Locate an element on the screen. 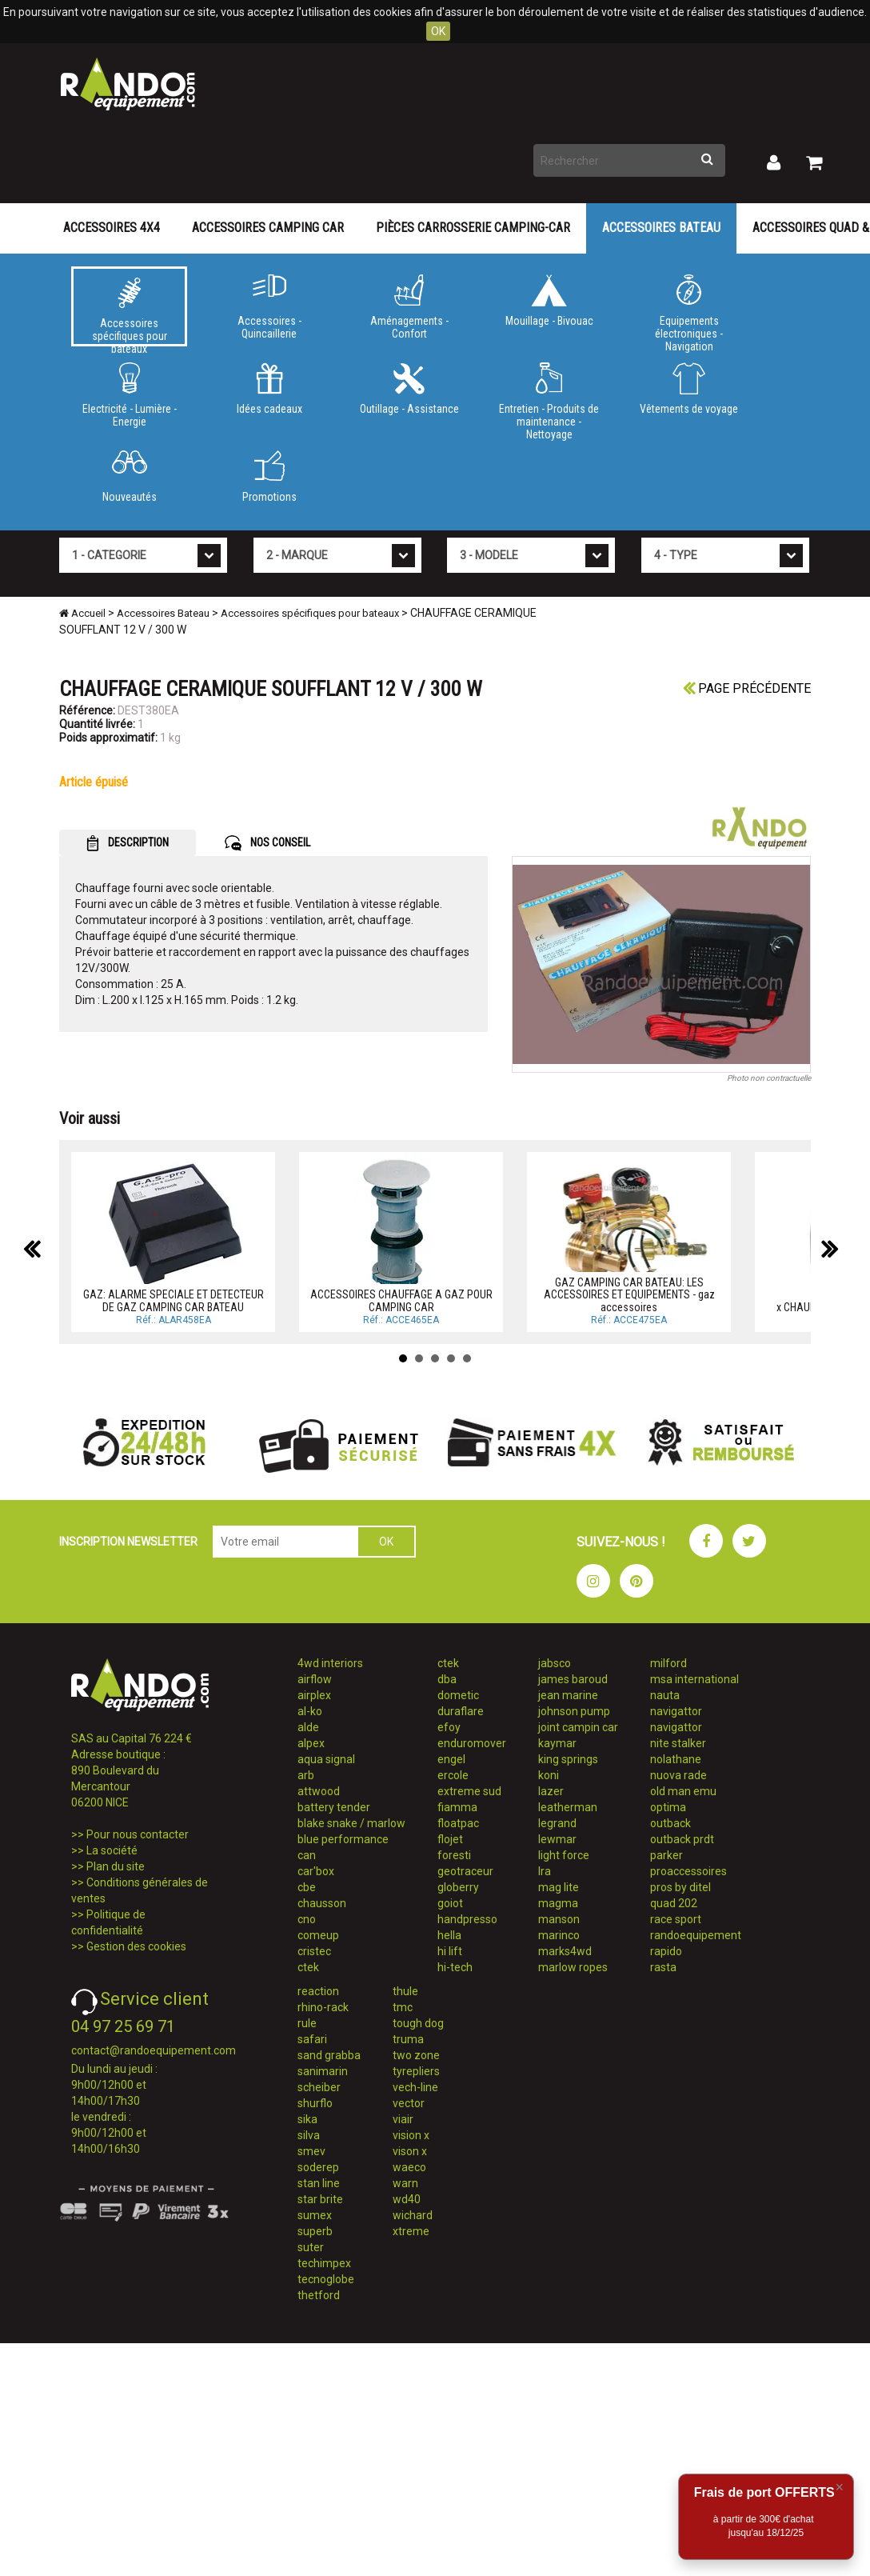 The image size is (870, 2576). Outillage - Assistance is located at coordinates (409, 388).